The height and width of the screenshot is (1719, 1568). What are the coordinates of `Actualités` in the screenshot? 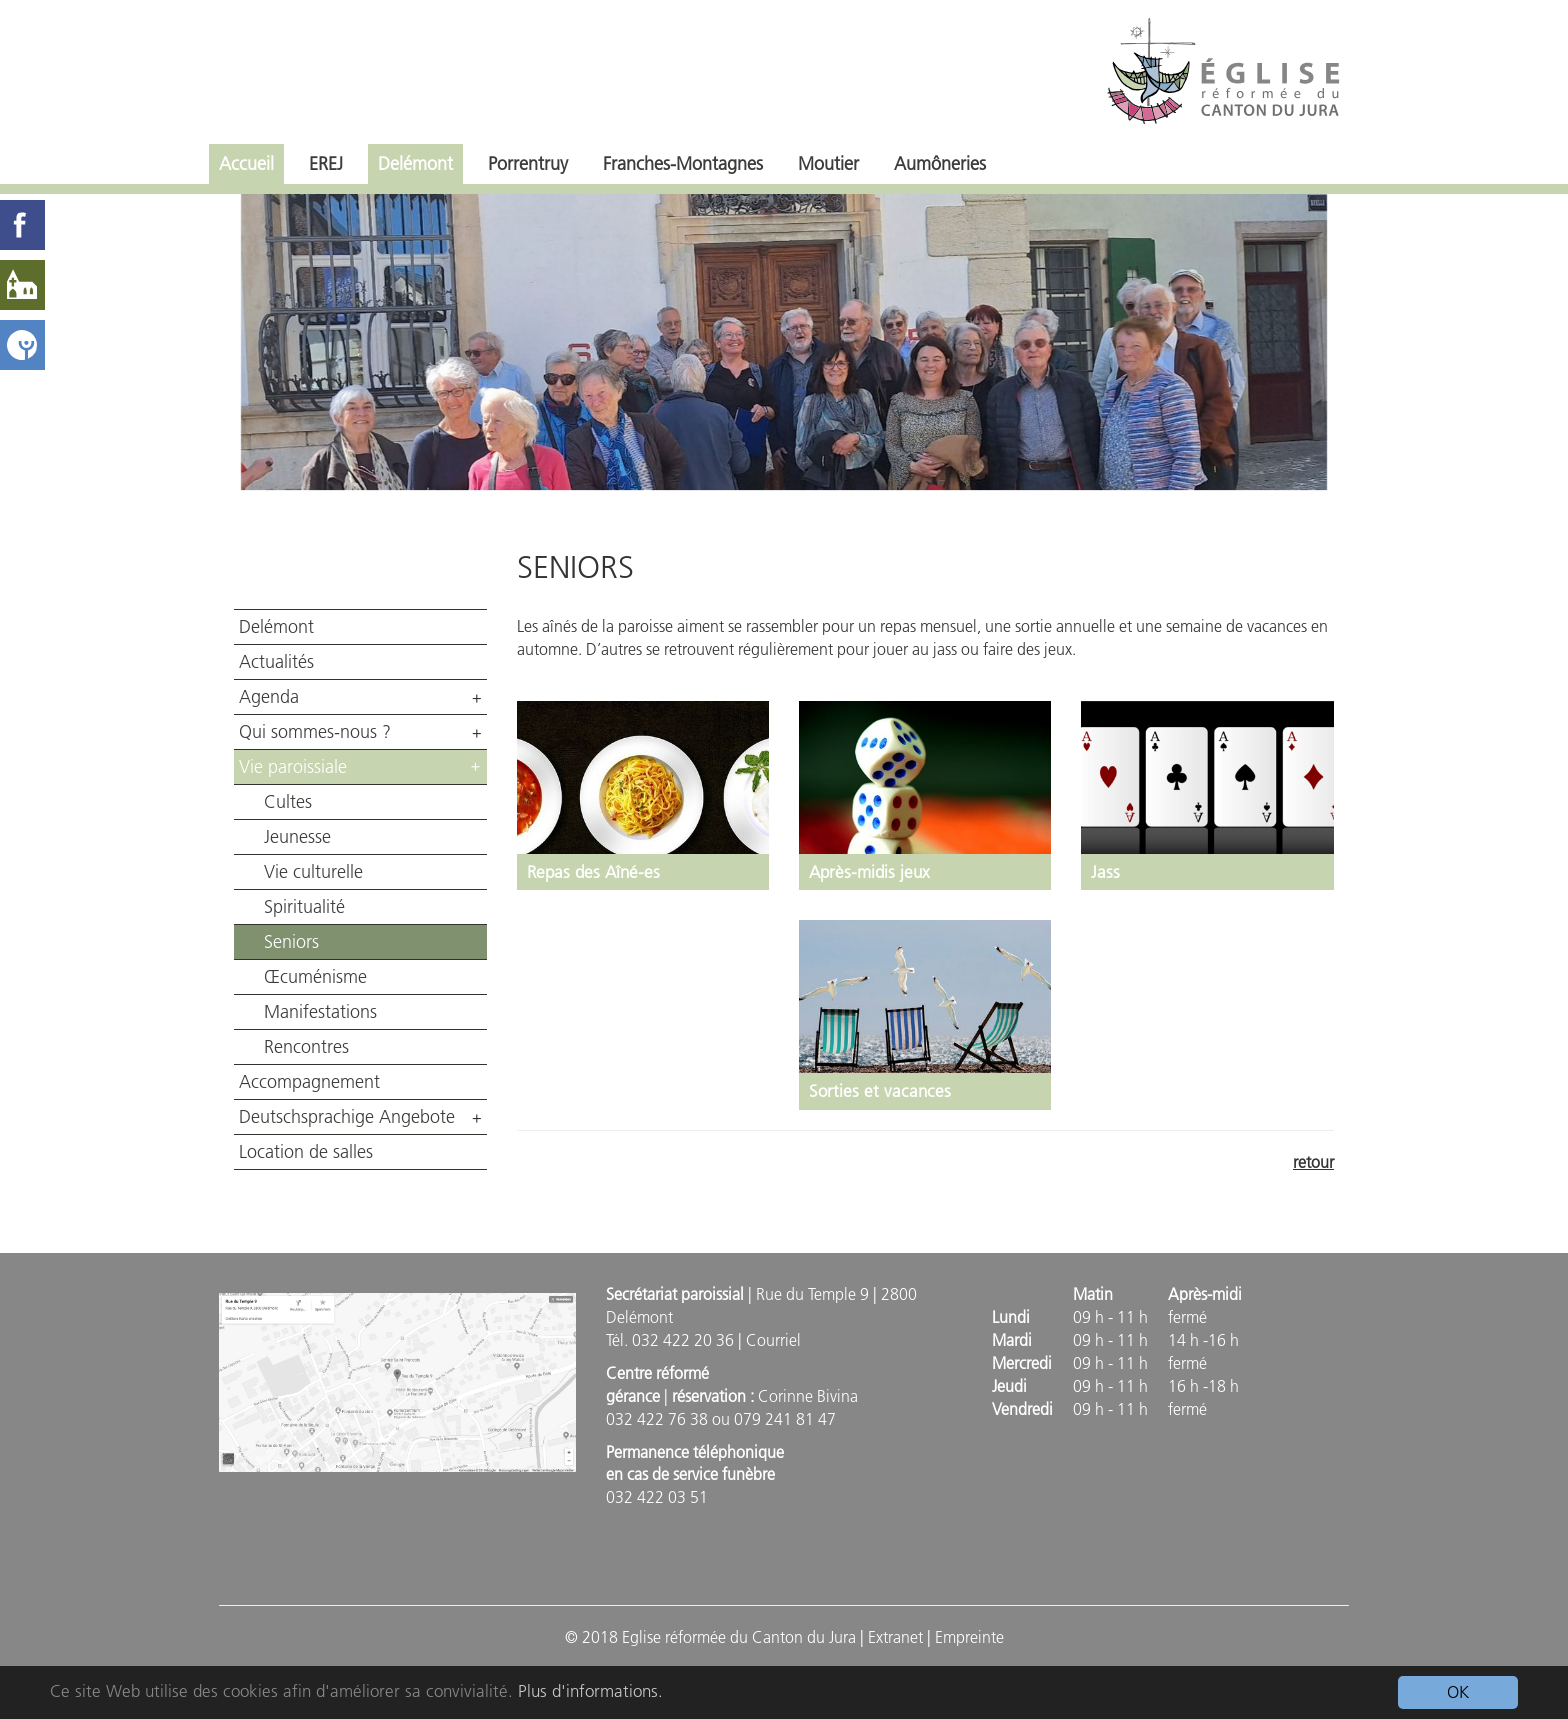 It's located at (276, 662).